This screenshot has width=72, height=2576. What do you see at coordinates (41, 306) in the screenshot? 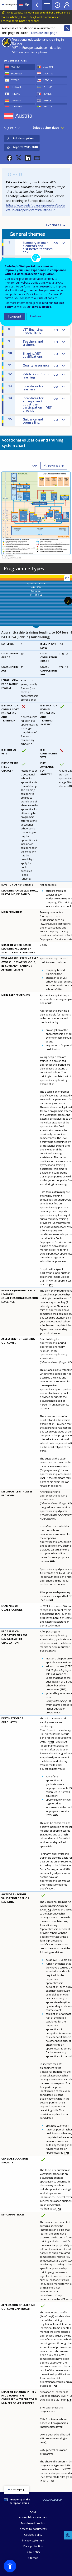
I see `privacy notice` at bounding box center [41, 306].